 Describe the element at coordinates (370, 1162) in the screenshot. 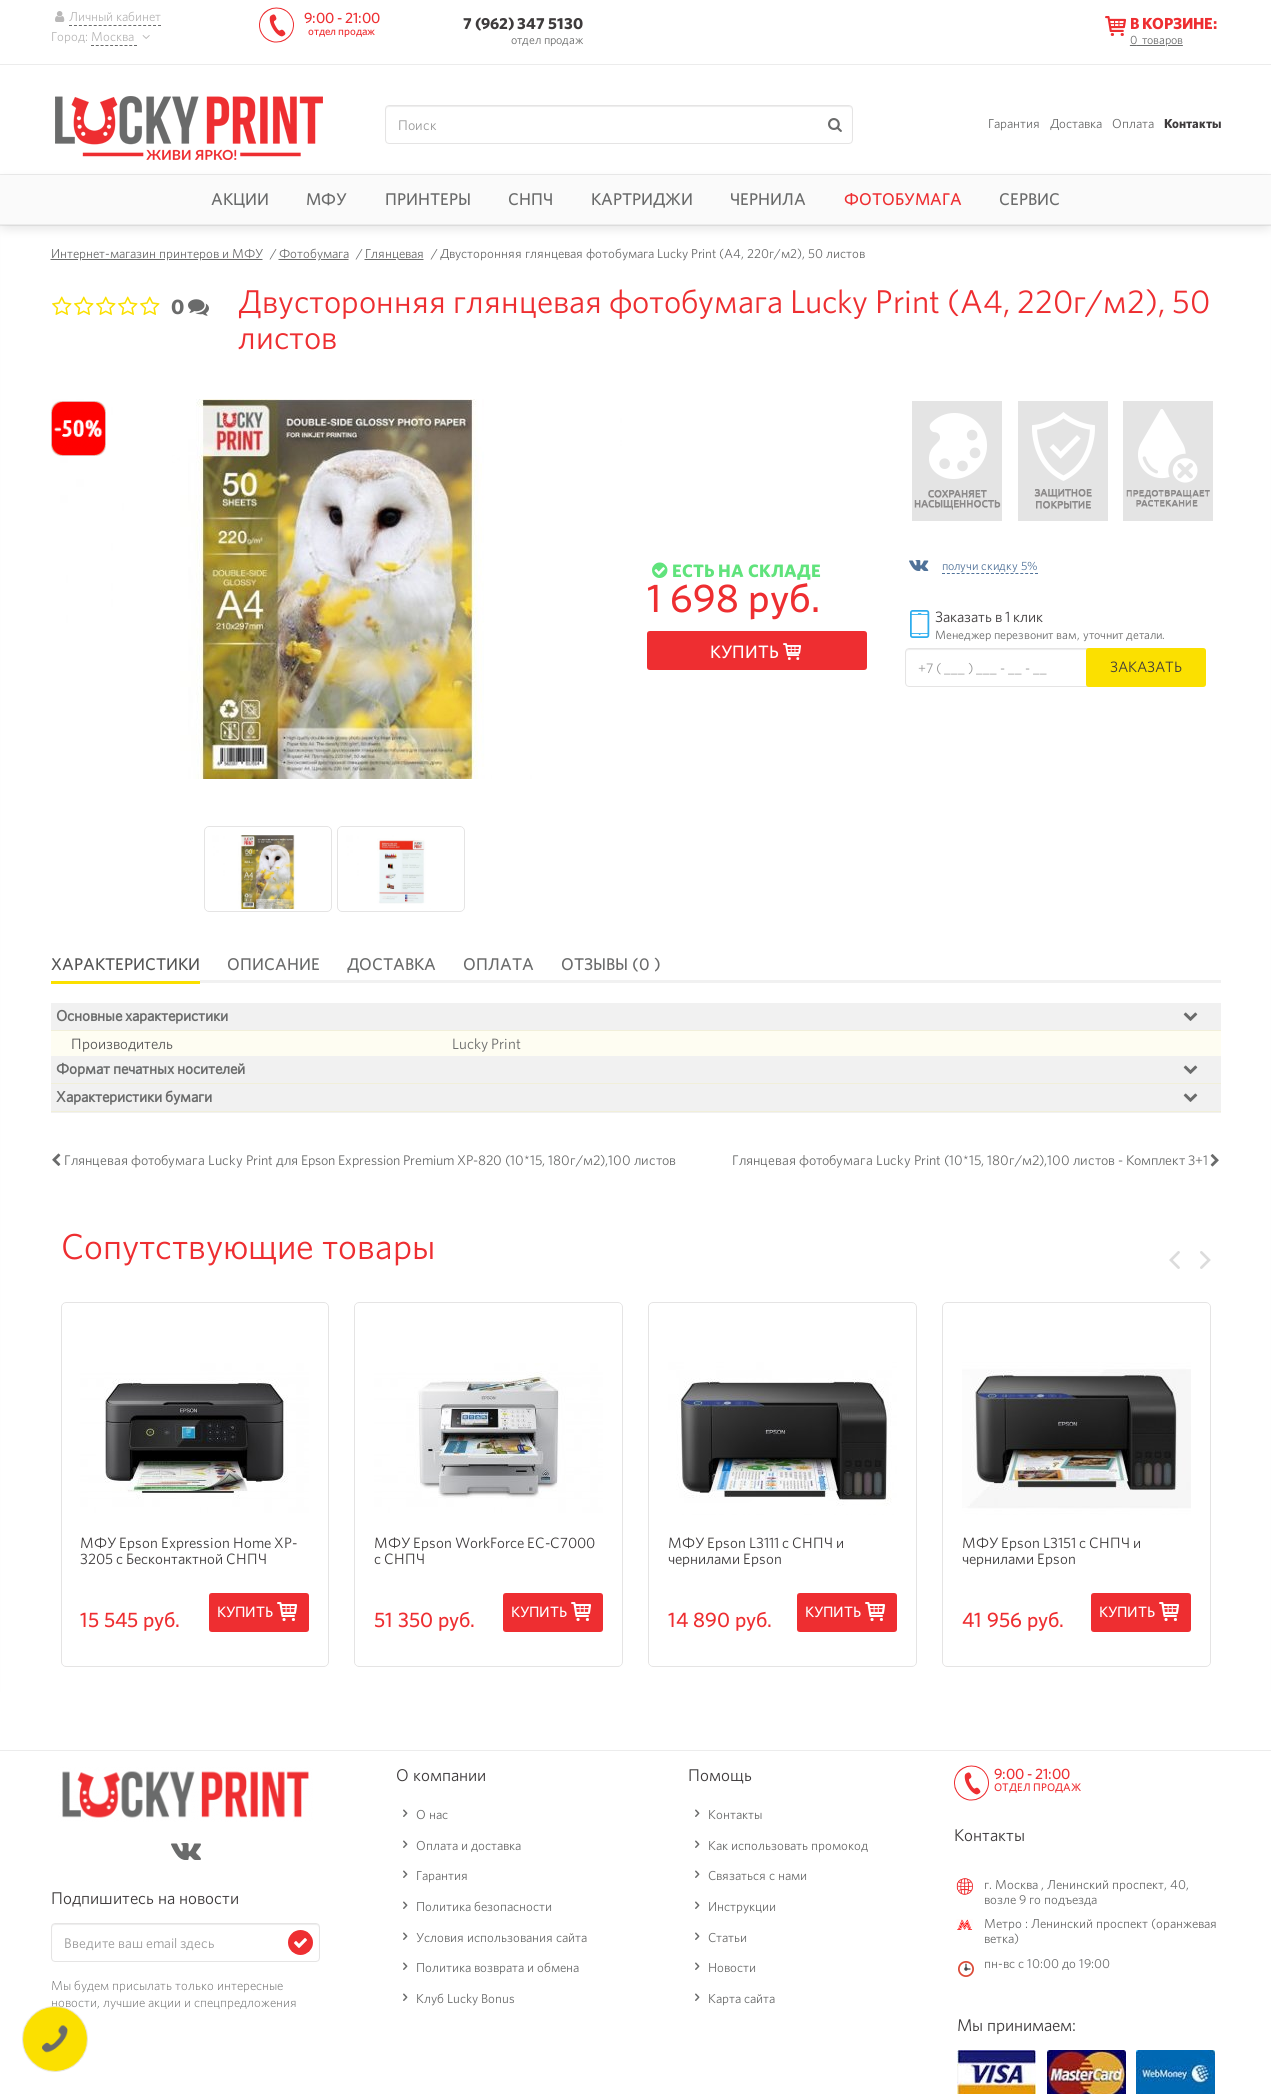

I see `Глянцевая фотобумага Lucky Print для Epson Expression Premium XP-820 (10*15, 180г/м2),100 листов` at that location.